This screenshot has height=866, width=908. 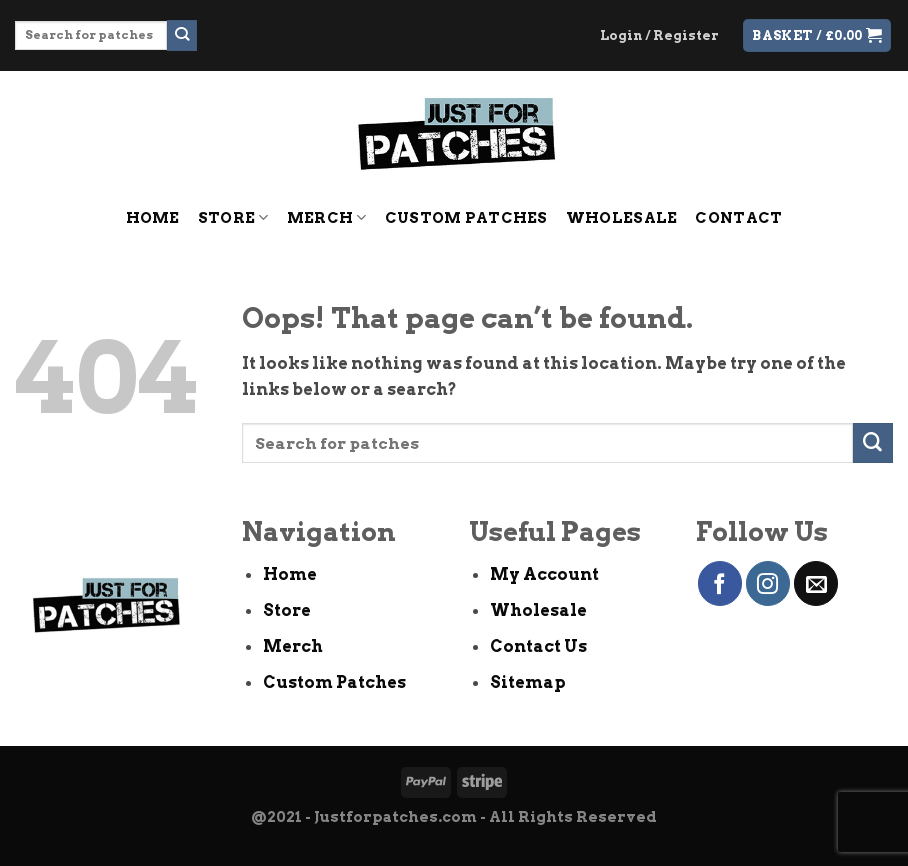 I want to click on My Account, so click(x=544, y=574).